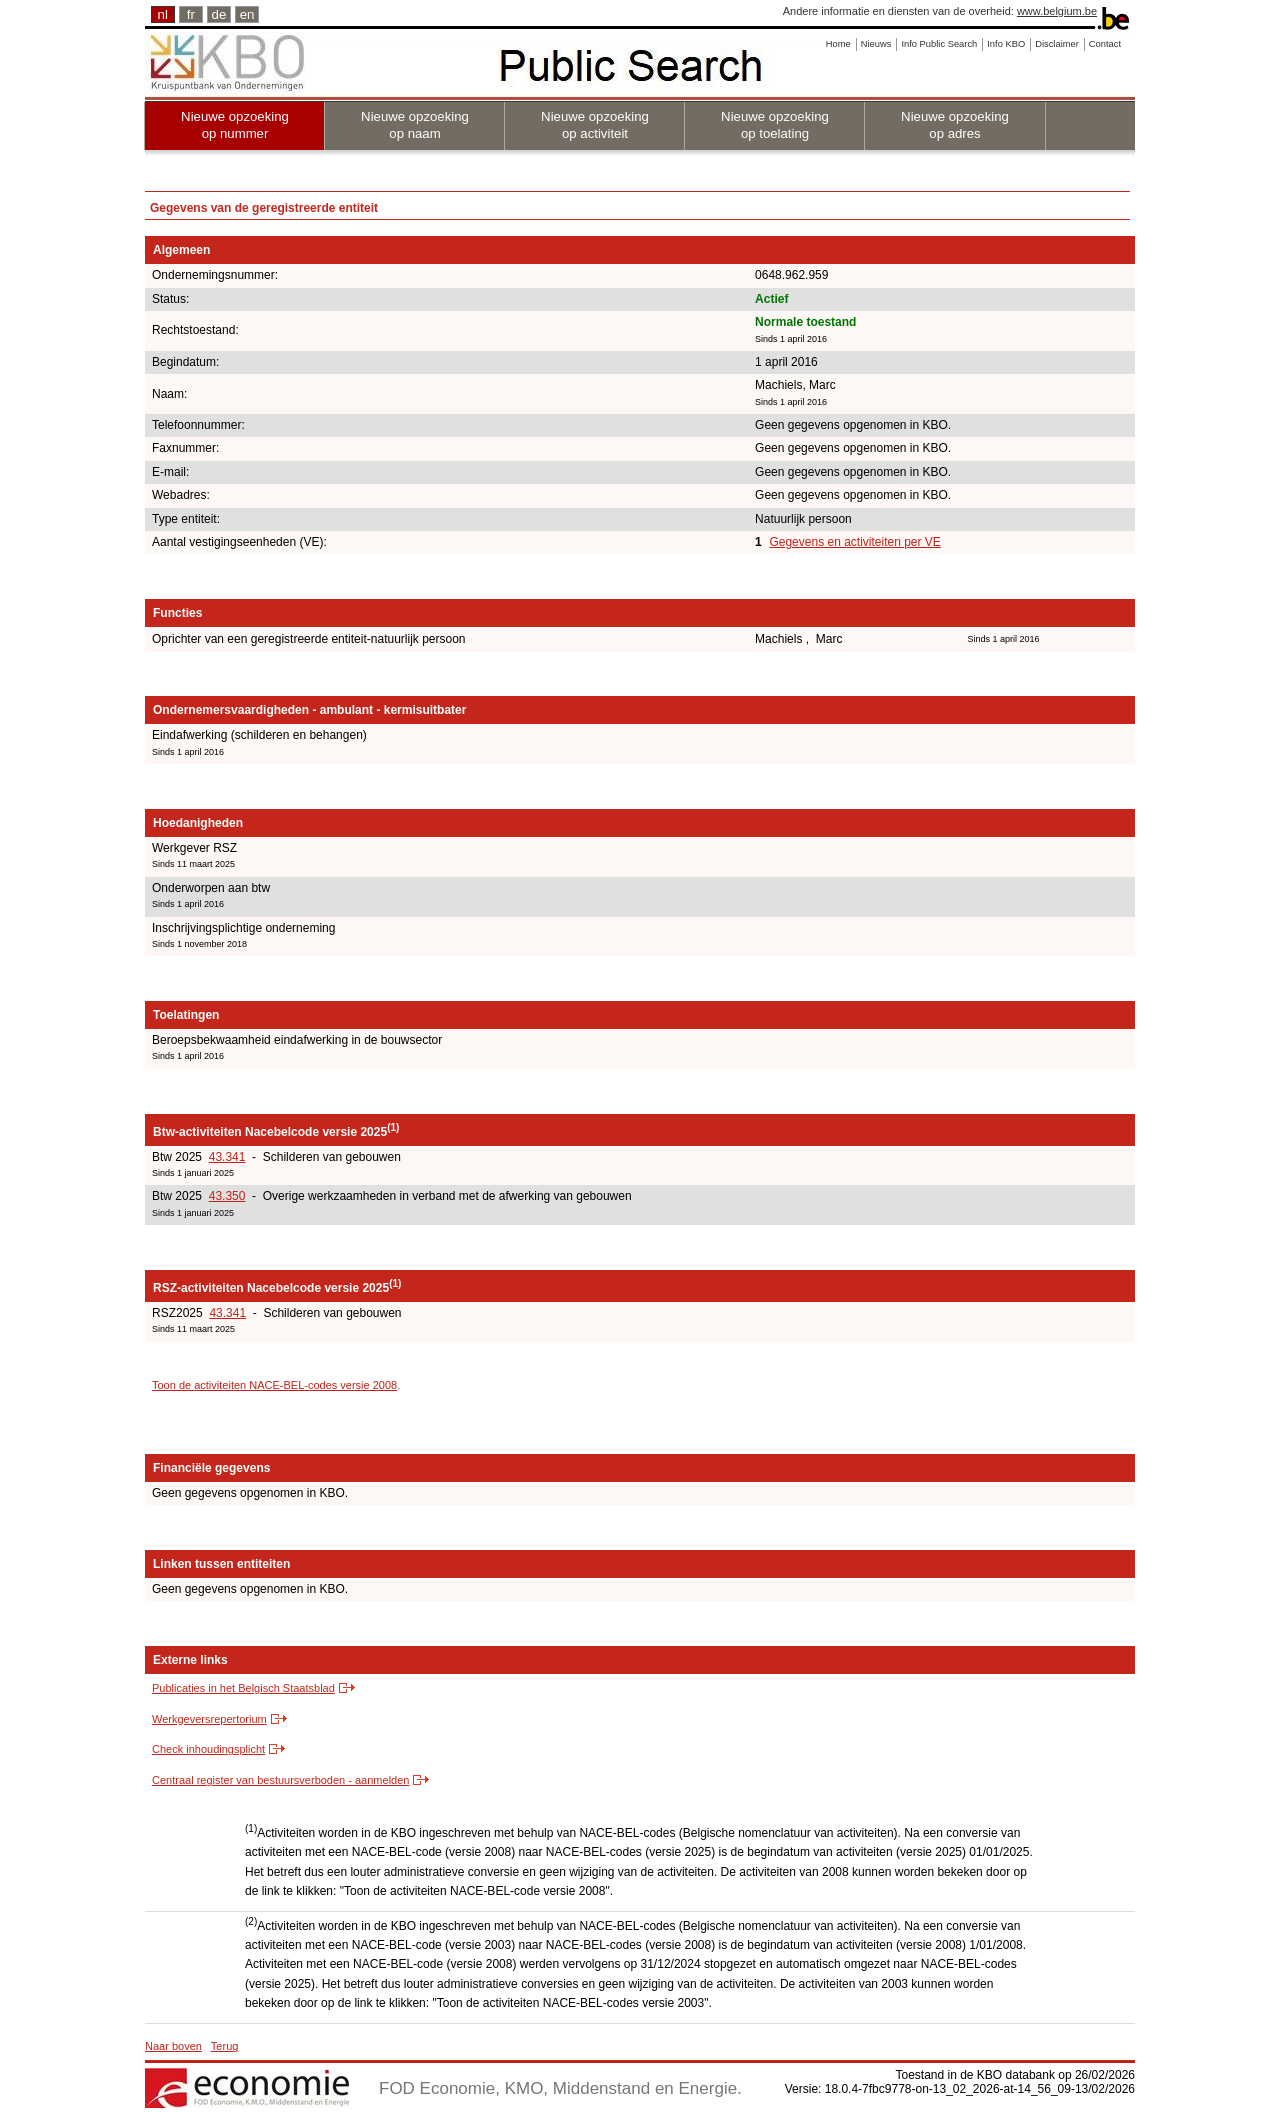  What do you see at coordinates (173, 2046) in the screenshot?
I see `Naar boven` at bounding box center [173, 2046].